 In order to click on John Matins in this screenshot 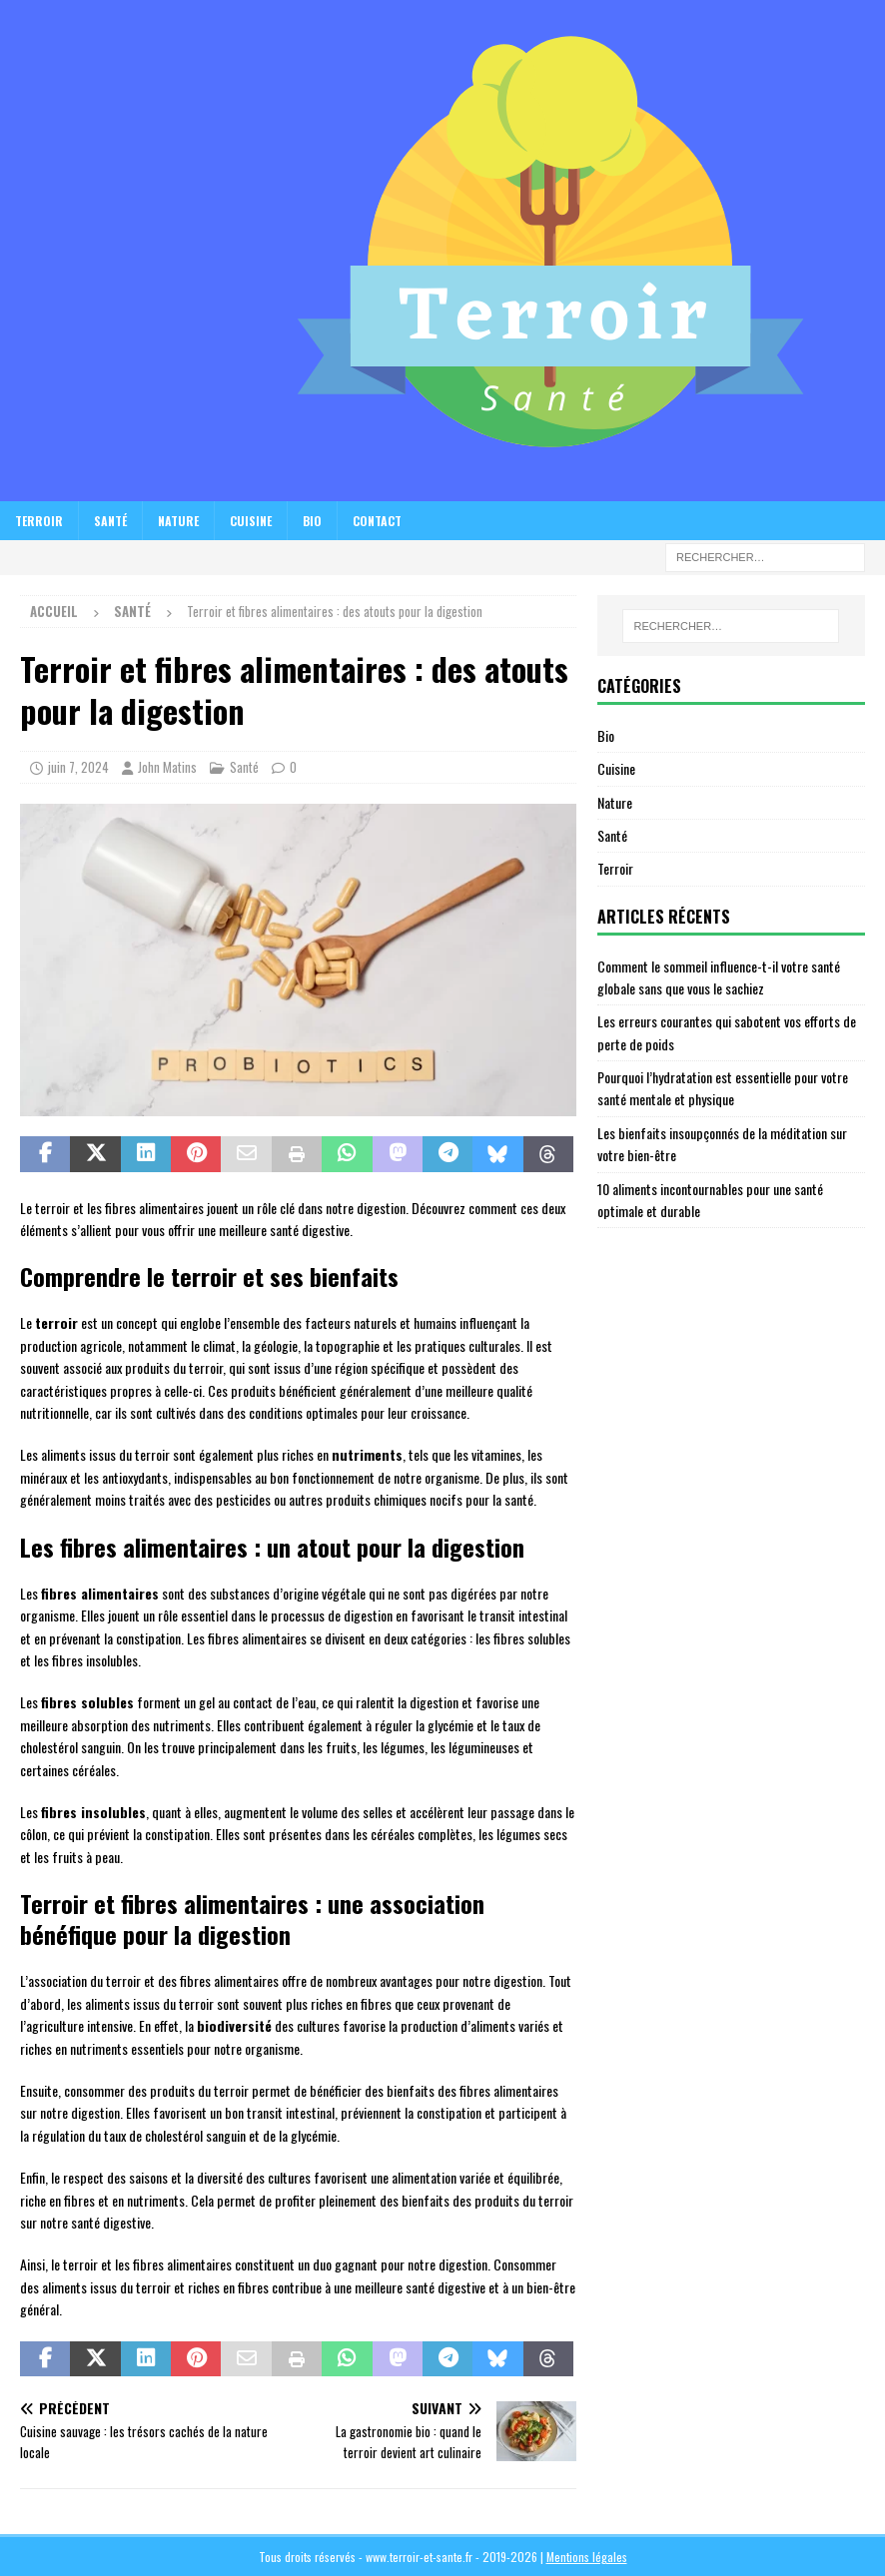, I will do `click(167, 767)`.